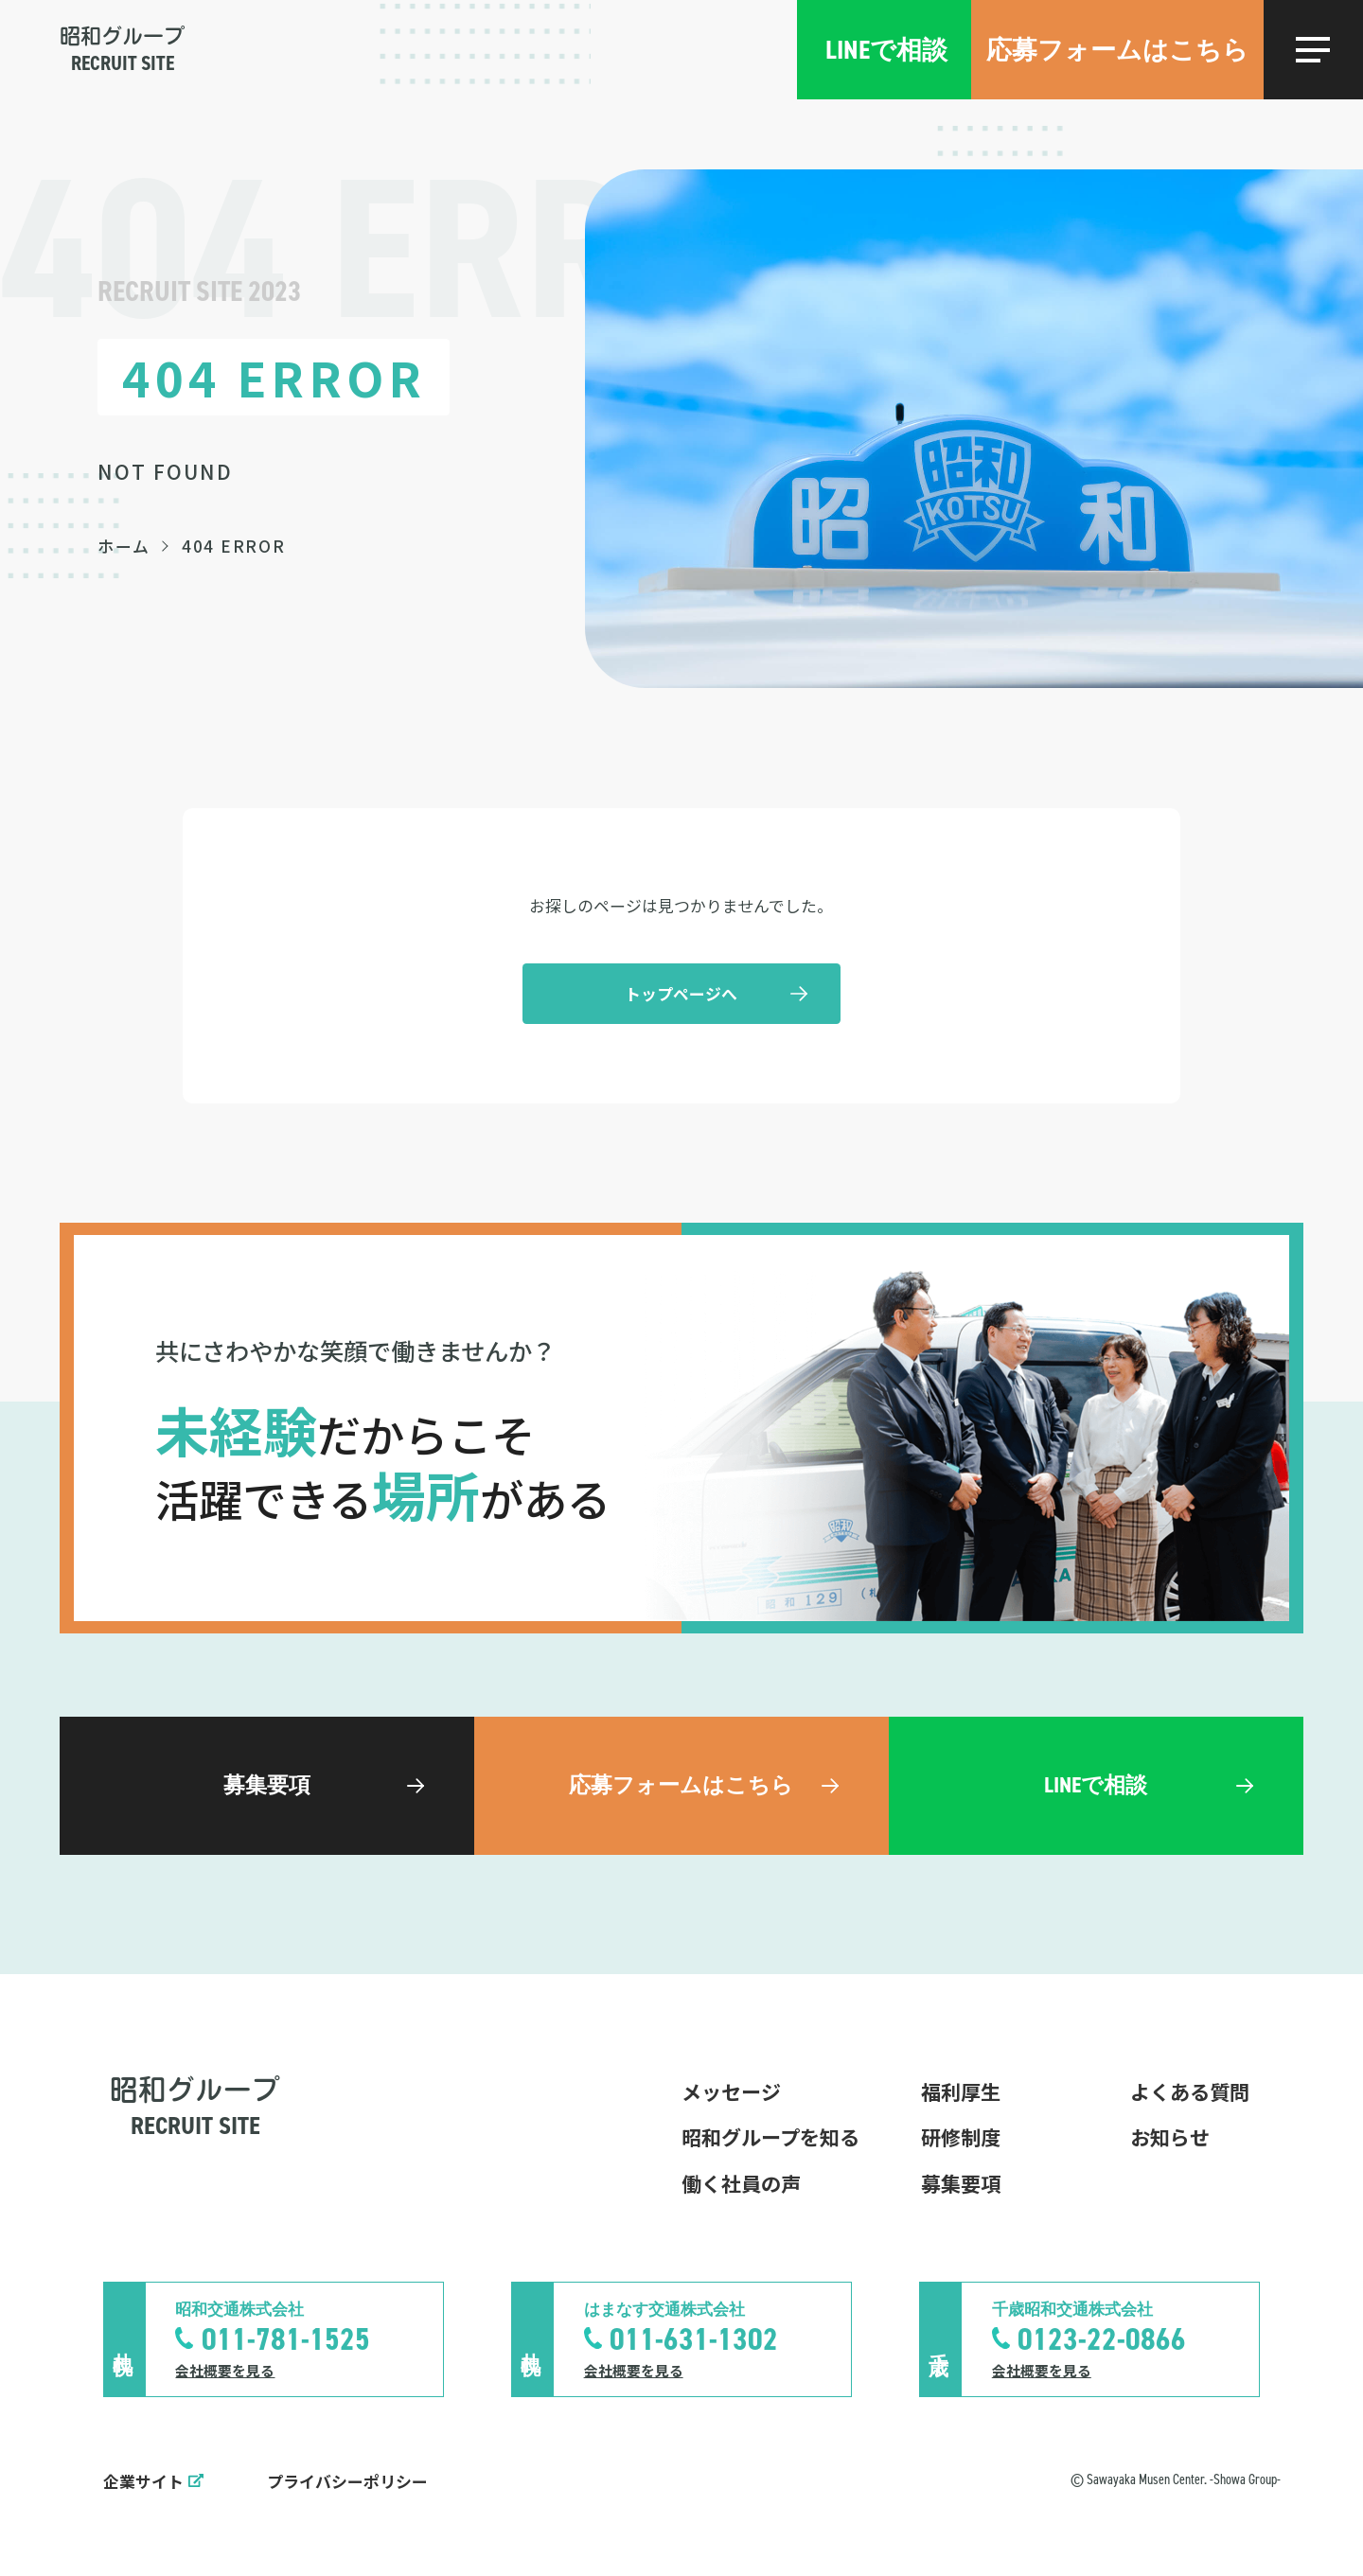 This screenshot has height=2576, width=1363. I want to click on よくある質問, so click(1189, 2091).